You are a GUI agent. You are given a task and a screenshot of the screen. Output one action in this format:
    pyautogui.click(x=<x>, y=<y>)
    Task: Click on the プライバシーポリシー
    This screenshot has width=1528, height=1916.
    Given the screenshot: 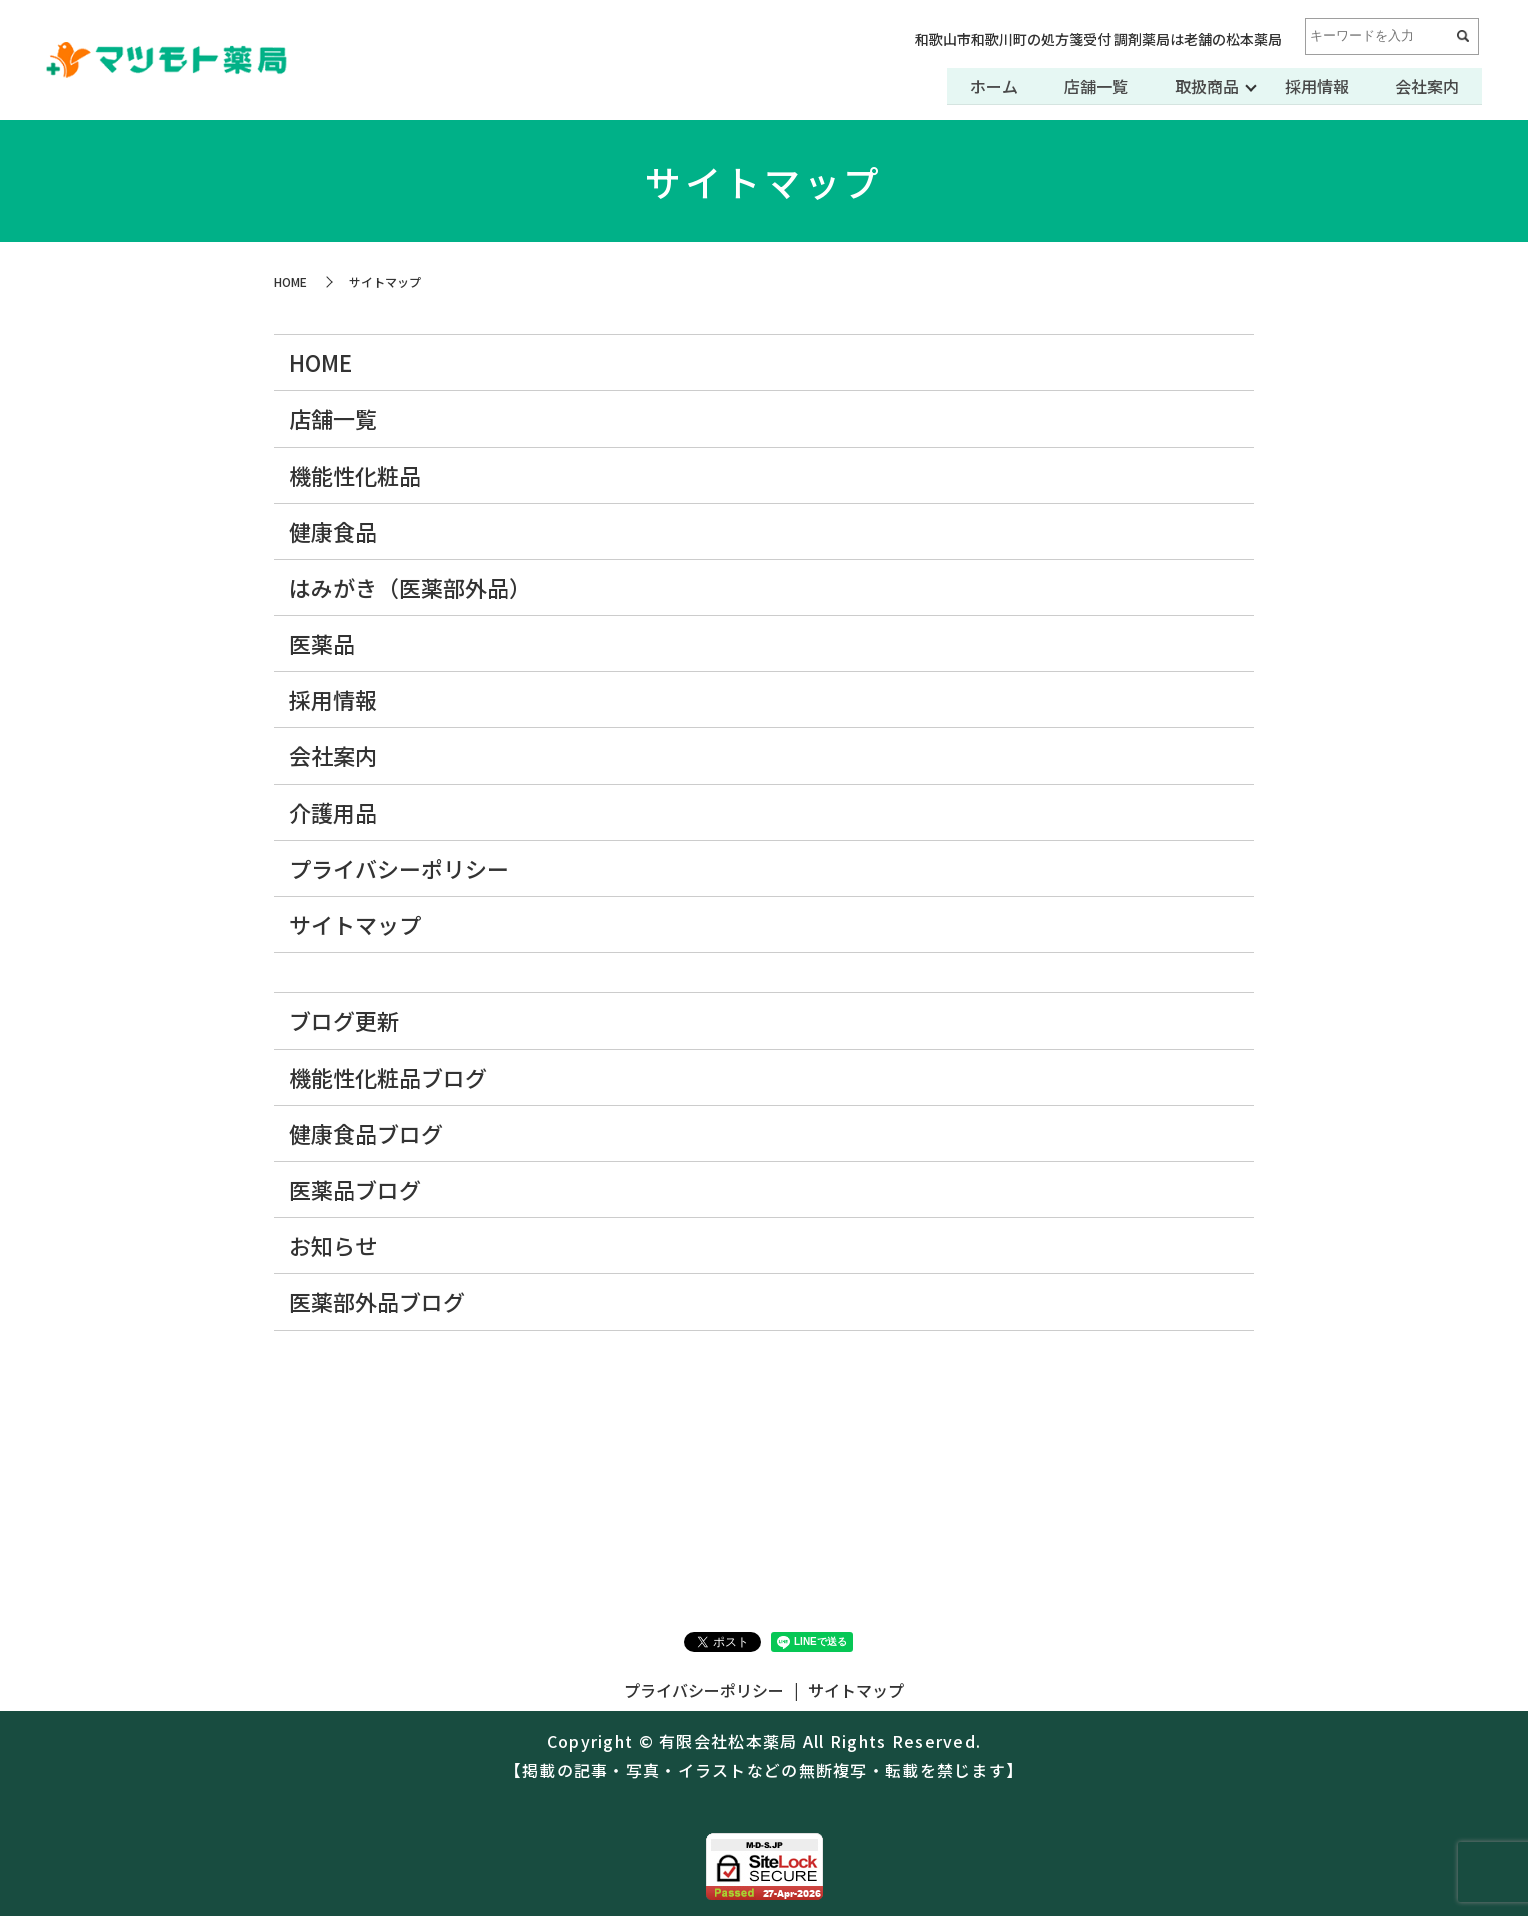 What is the action you would take?
    pyautogui.click(x=399, y=868)
    